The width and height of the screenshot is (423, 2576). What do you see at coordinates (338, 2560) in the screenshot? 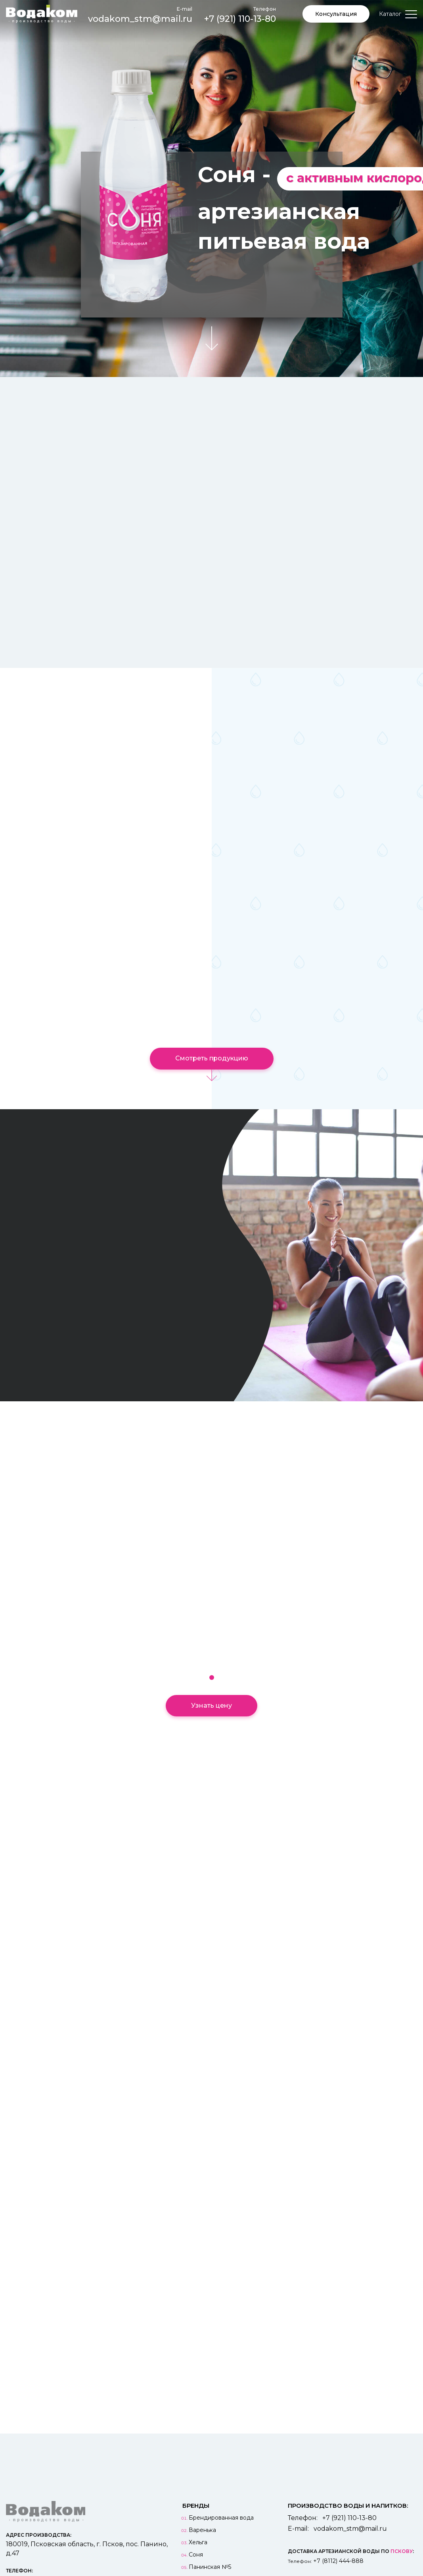
I see `+7 (8112) 444-888` at bounding box center [338, 2560].